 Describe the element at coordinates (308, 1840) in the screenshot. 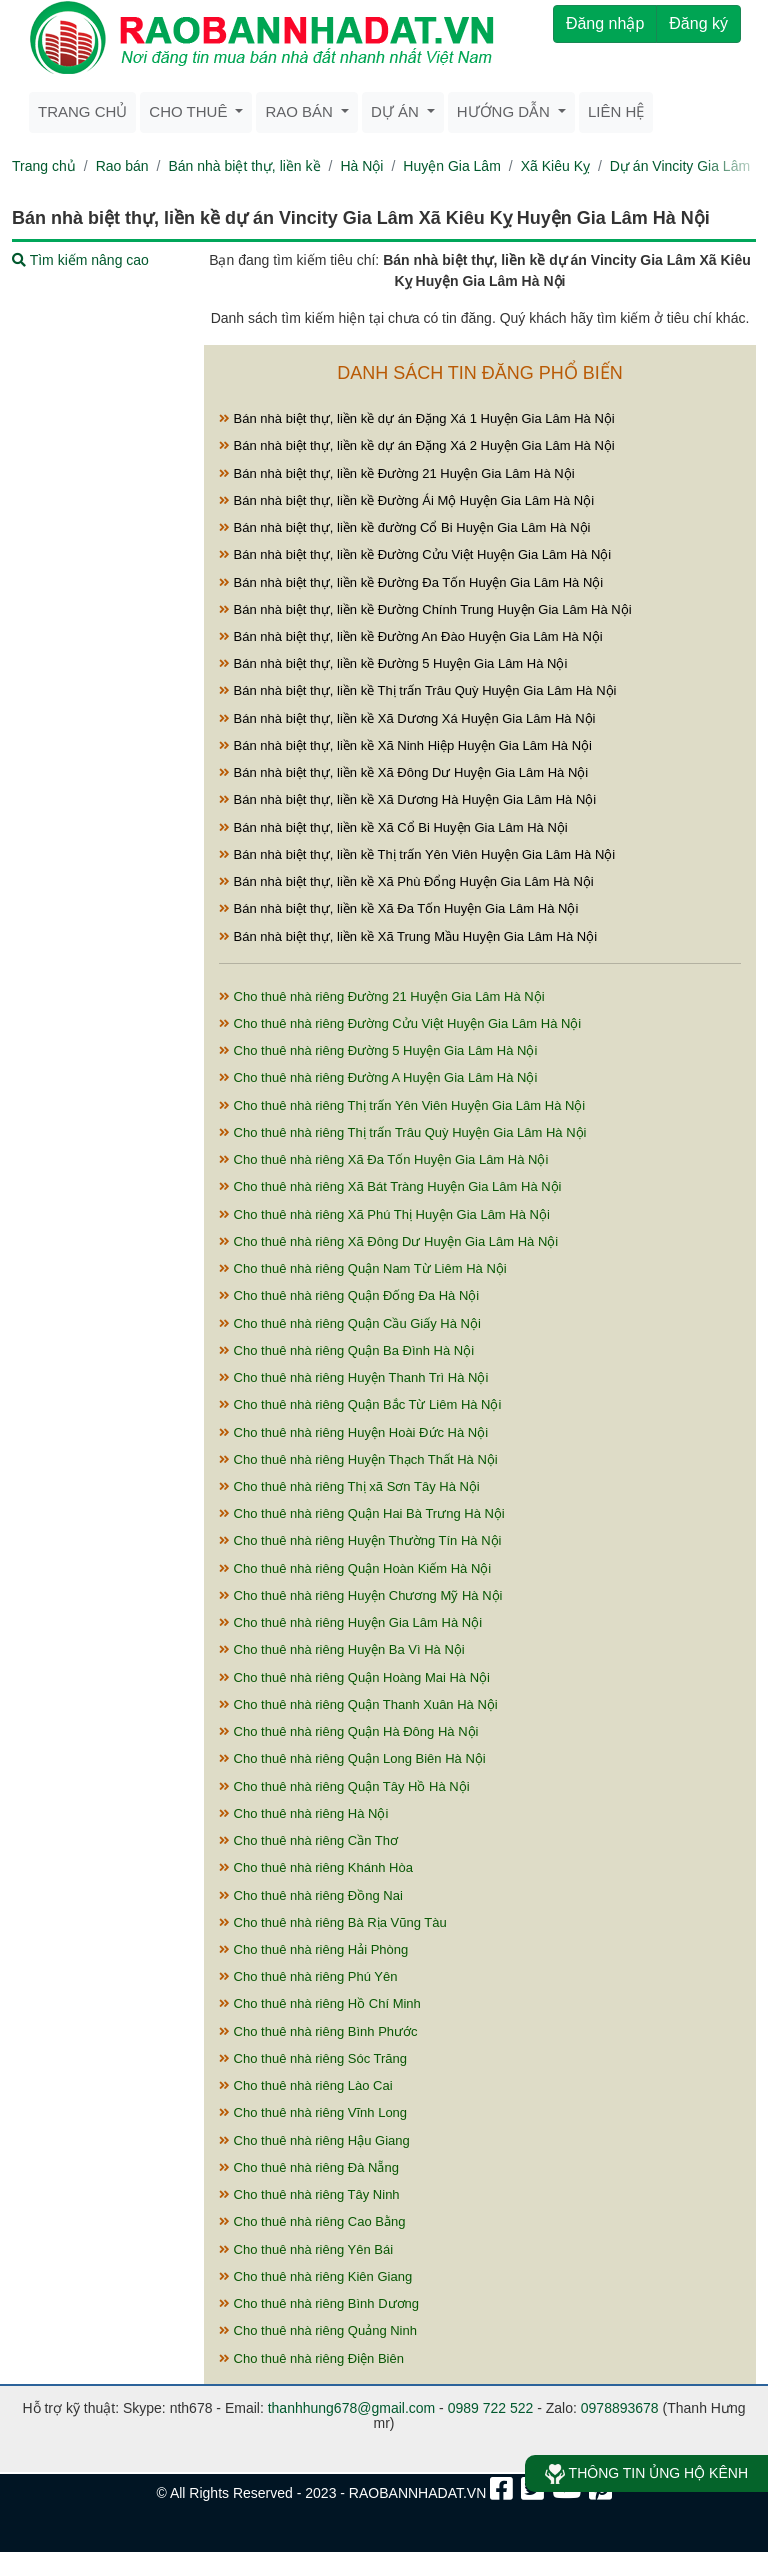

I see `Cho thuê nhà riêng Cần Thơ` at that location.